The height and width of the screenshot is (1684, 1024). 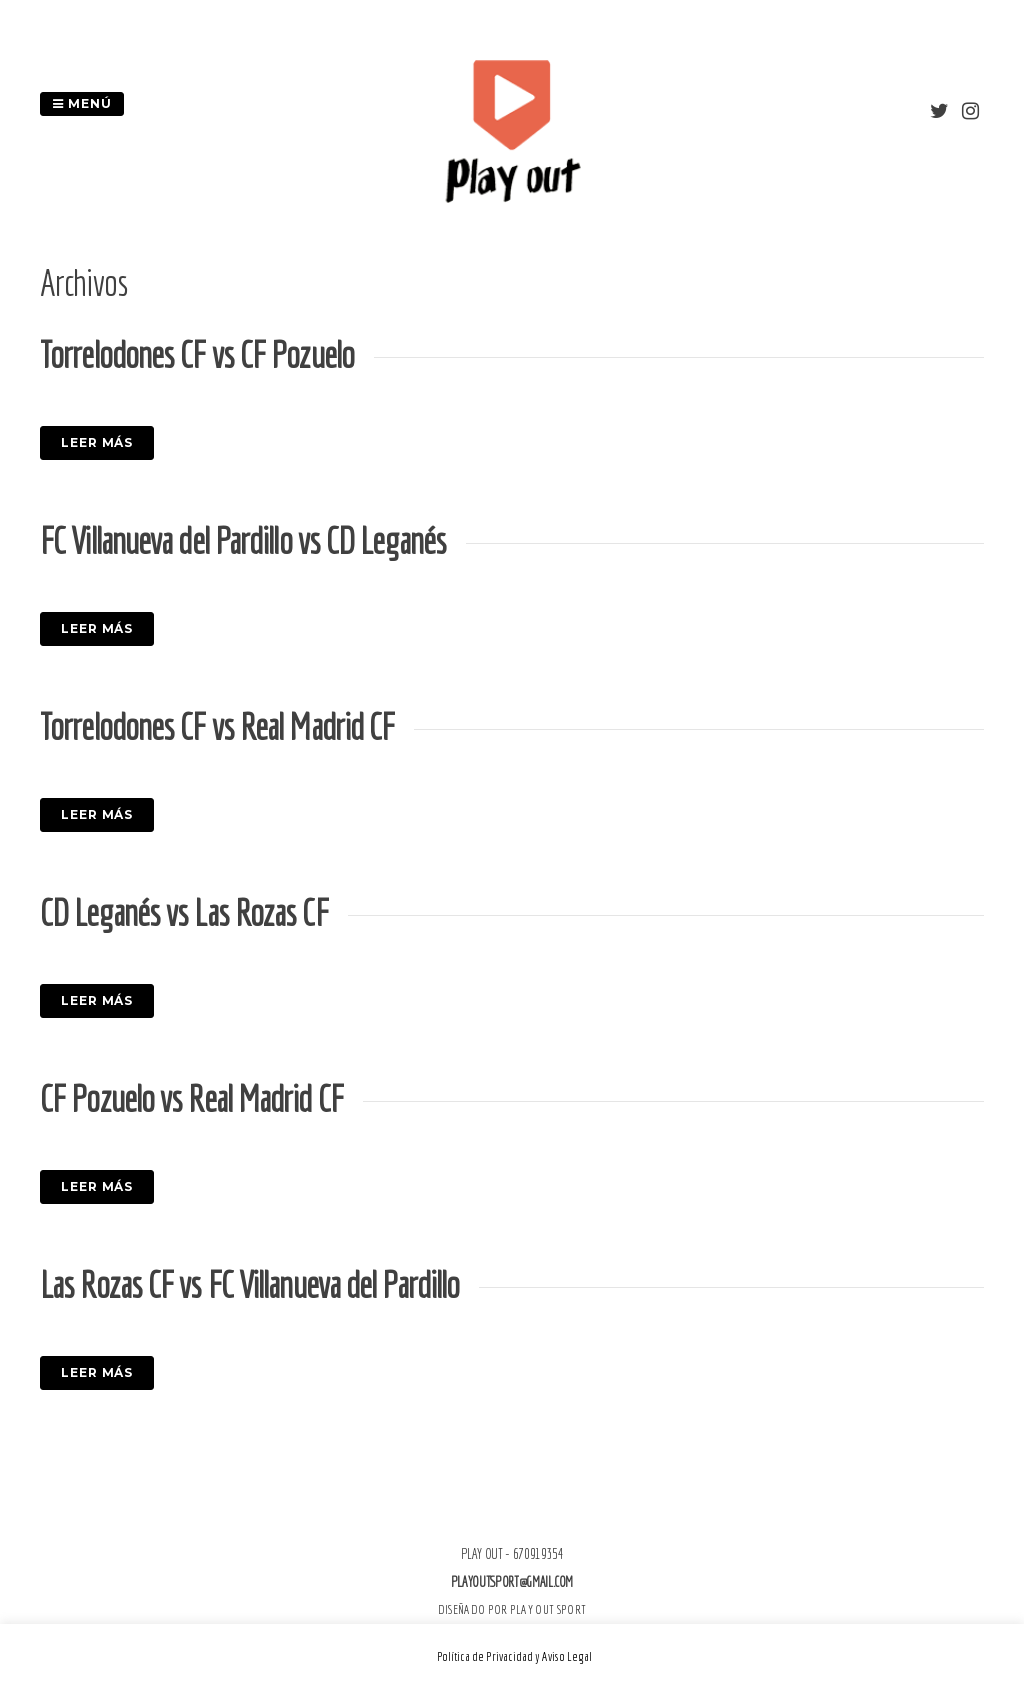 What do you see at coordinates (243, 540) in the screenshot?
I see `FC Villanueva del Pardillo vs CD Leganés` at bounding box center [243, 540].